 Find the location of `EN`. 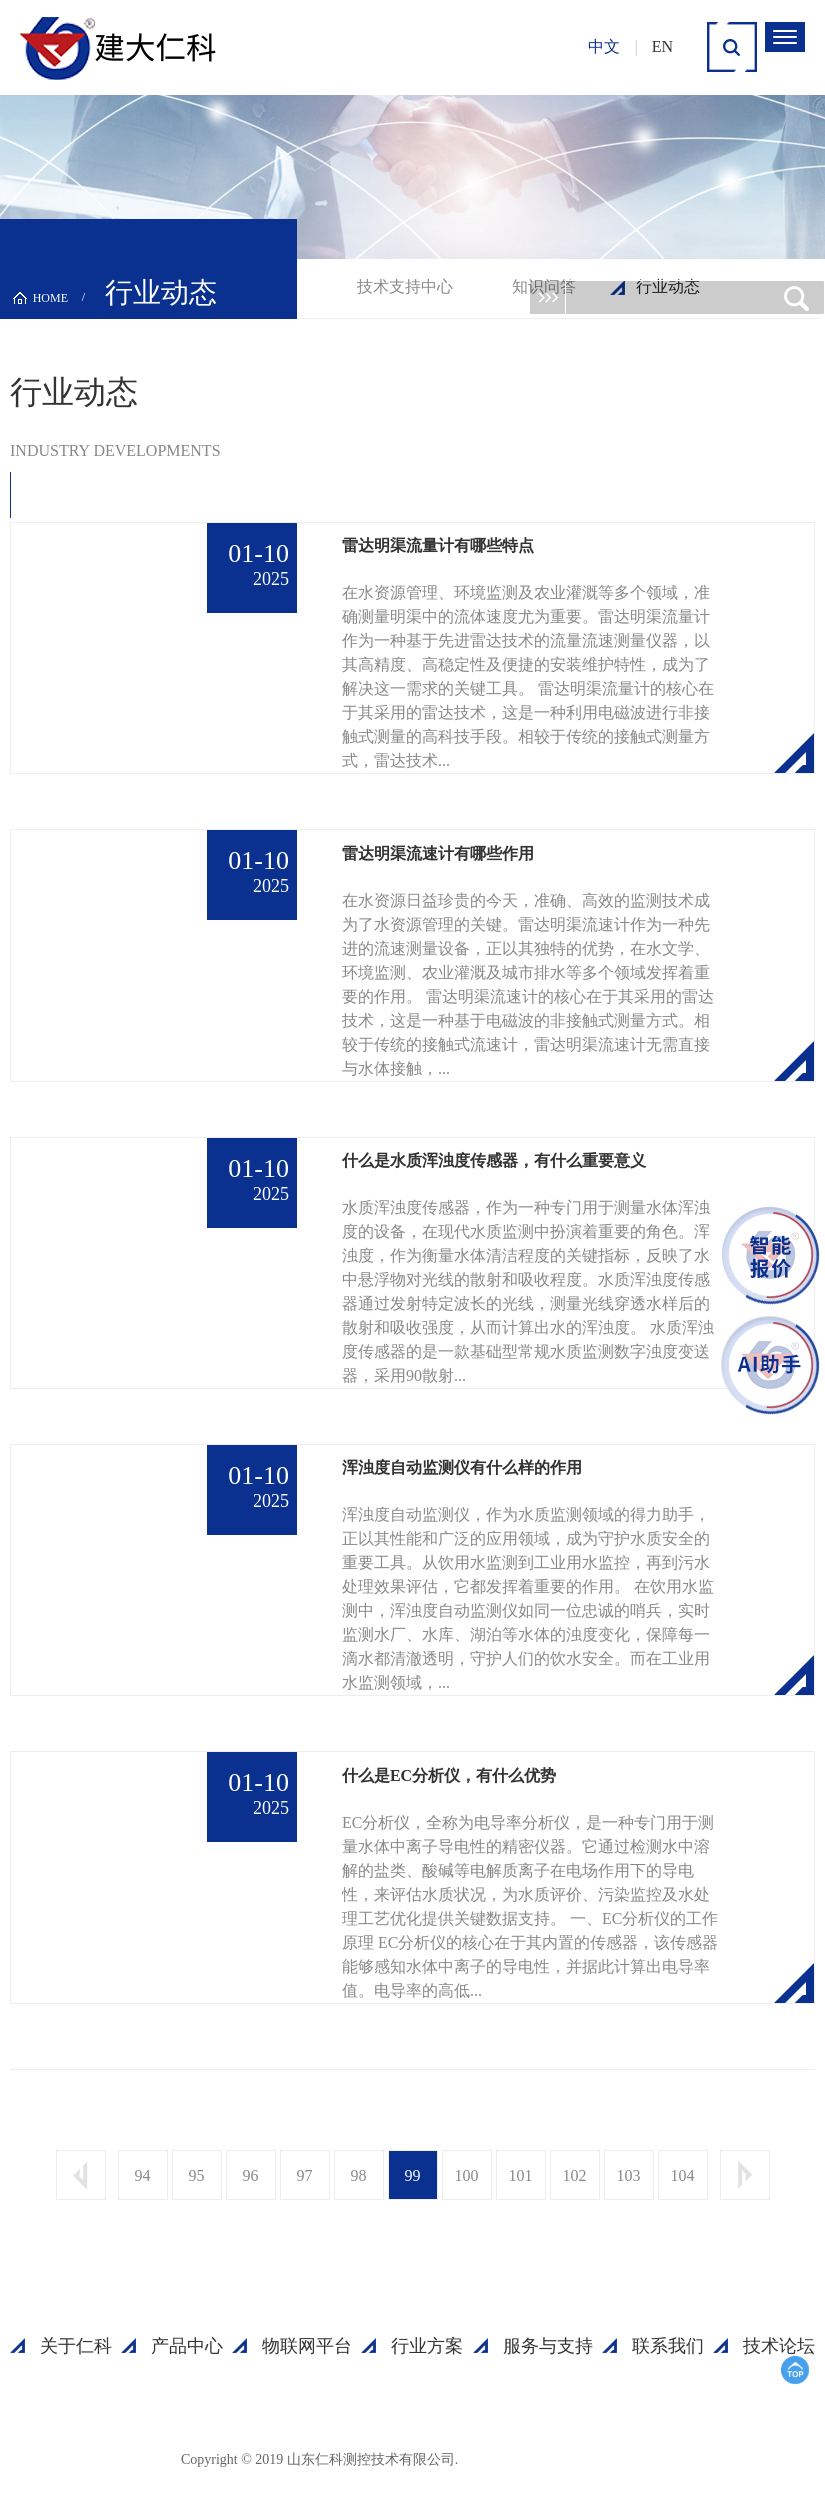

EN is located at coordinates (662, 46).